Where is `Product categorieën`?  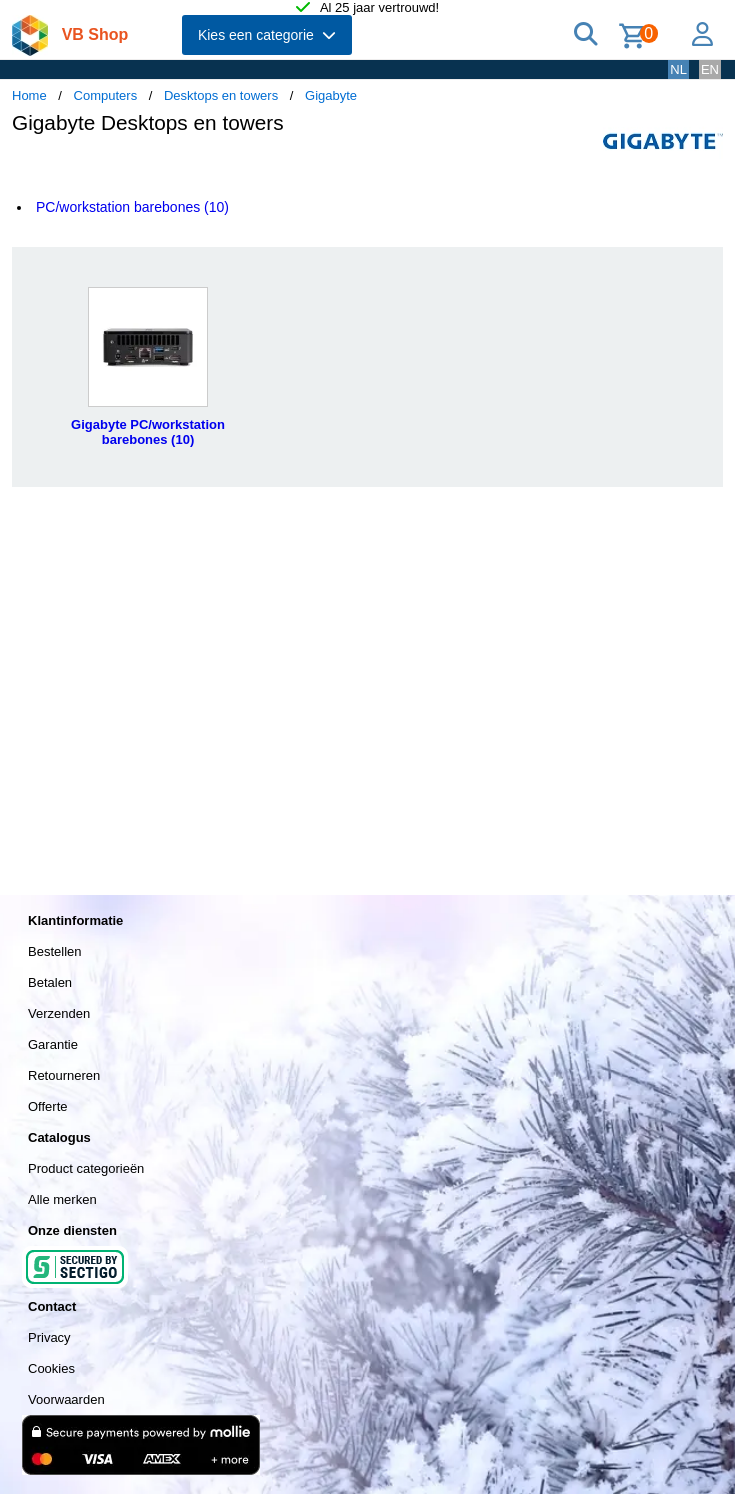 Product categorieën is located at coordinates (86, 1168).